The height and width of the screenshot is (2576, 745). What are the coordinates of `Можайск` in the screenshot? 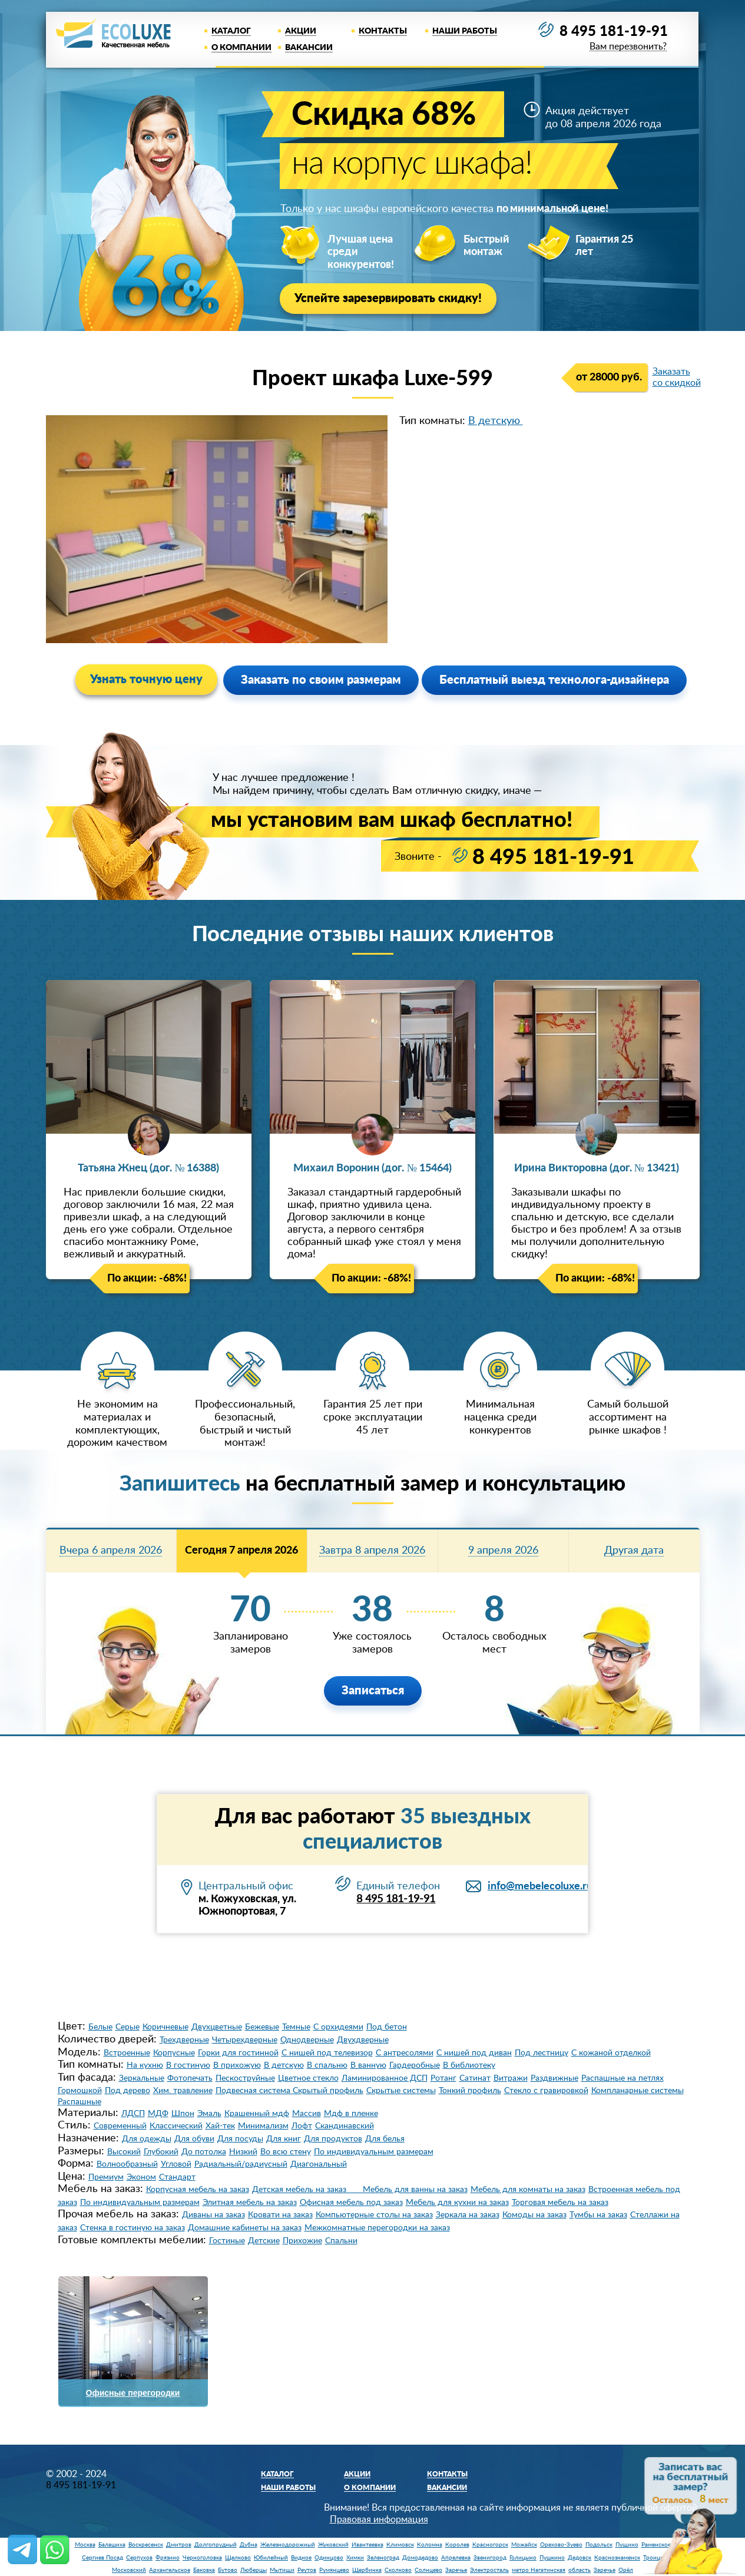 It's located at (524, 2545).